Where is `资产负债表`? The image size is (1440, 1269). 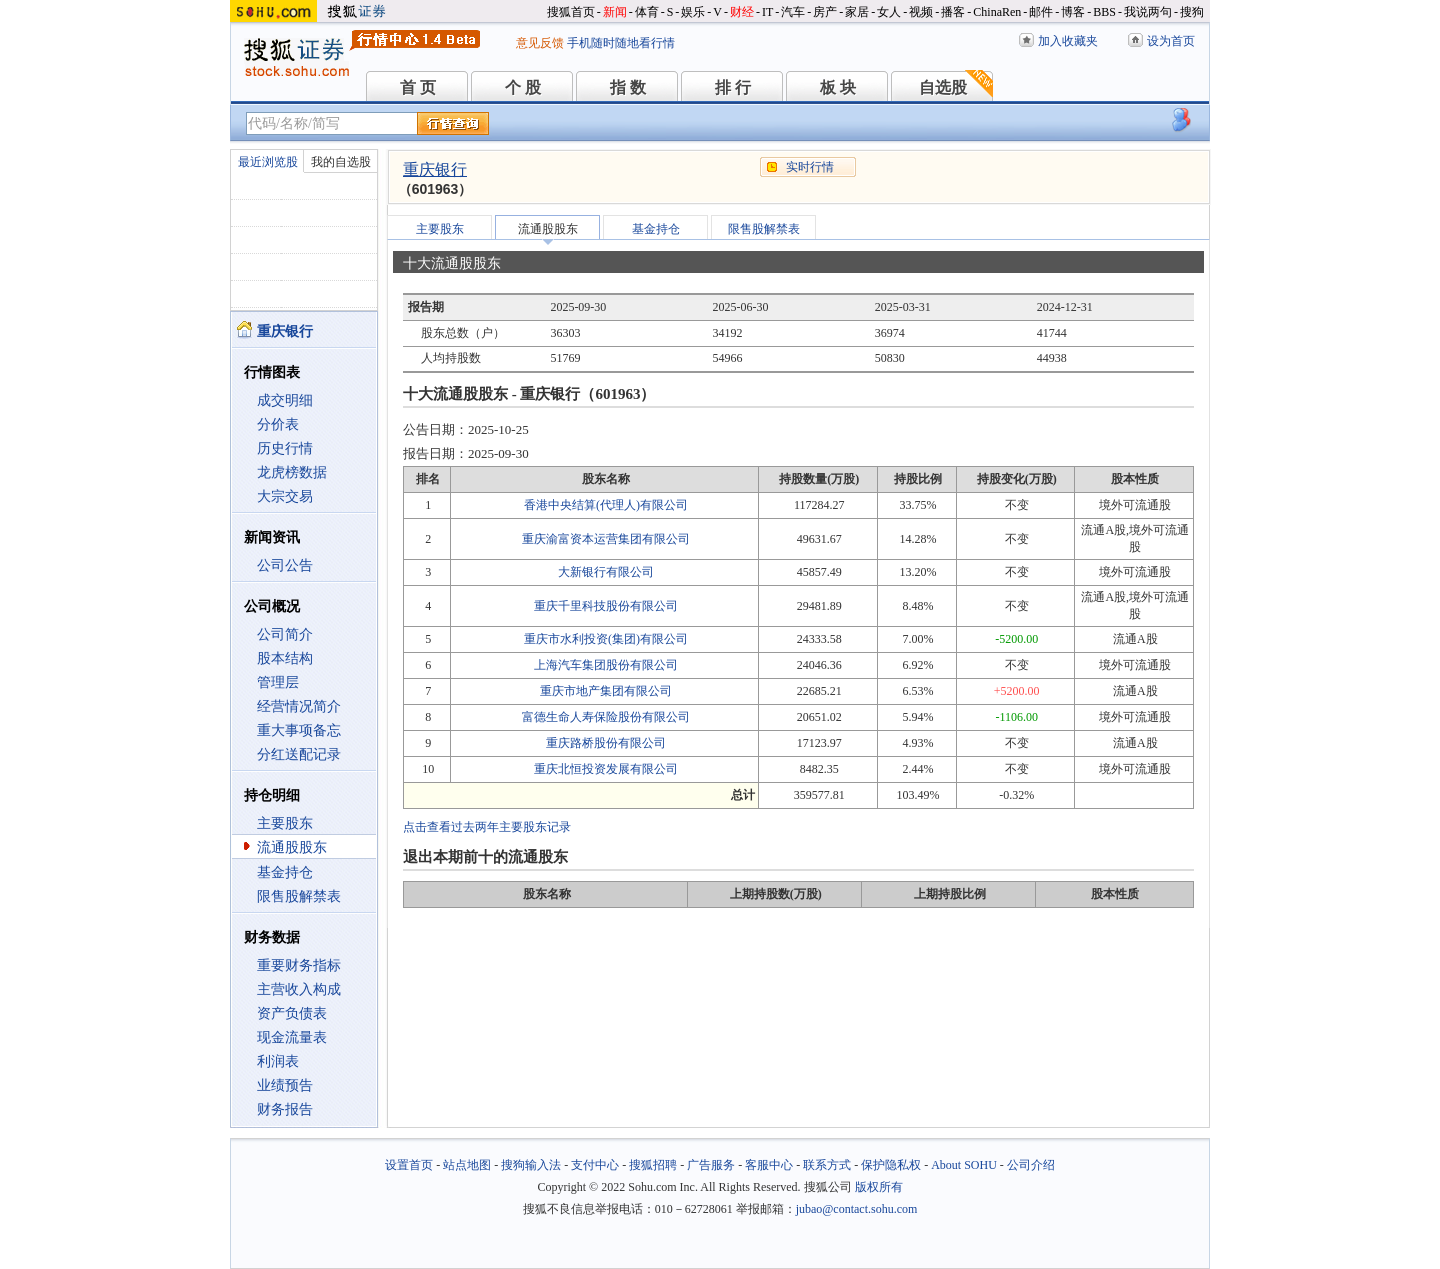
资产负债表 is located at coordinates (292, 1013).